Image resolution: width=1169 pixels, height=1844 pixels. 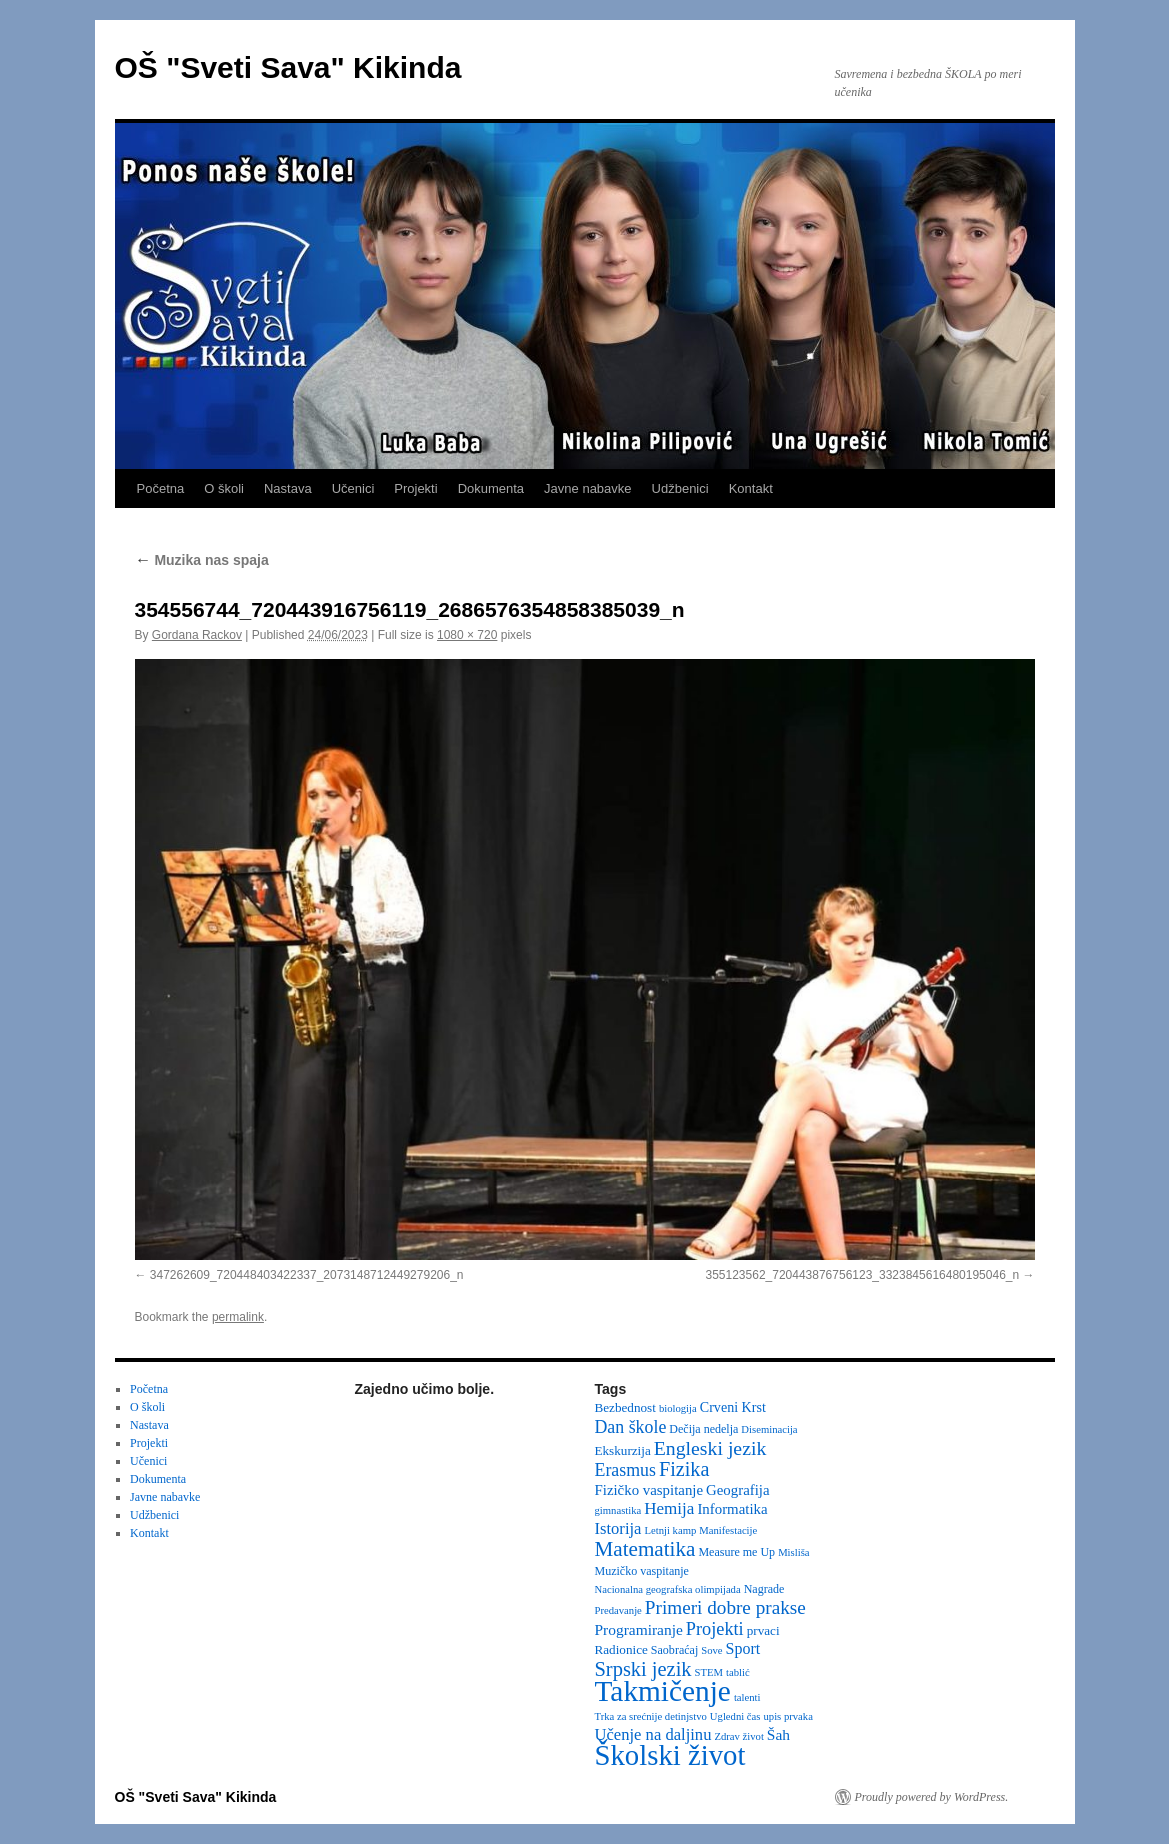 I want to click on Dečija nedelja [Dečija nedelja (3 items)], so click(x=703, y=1429).